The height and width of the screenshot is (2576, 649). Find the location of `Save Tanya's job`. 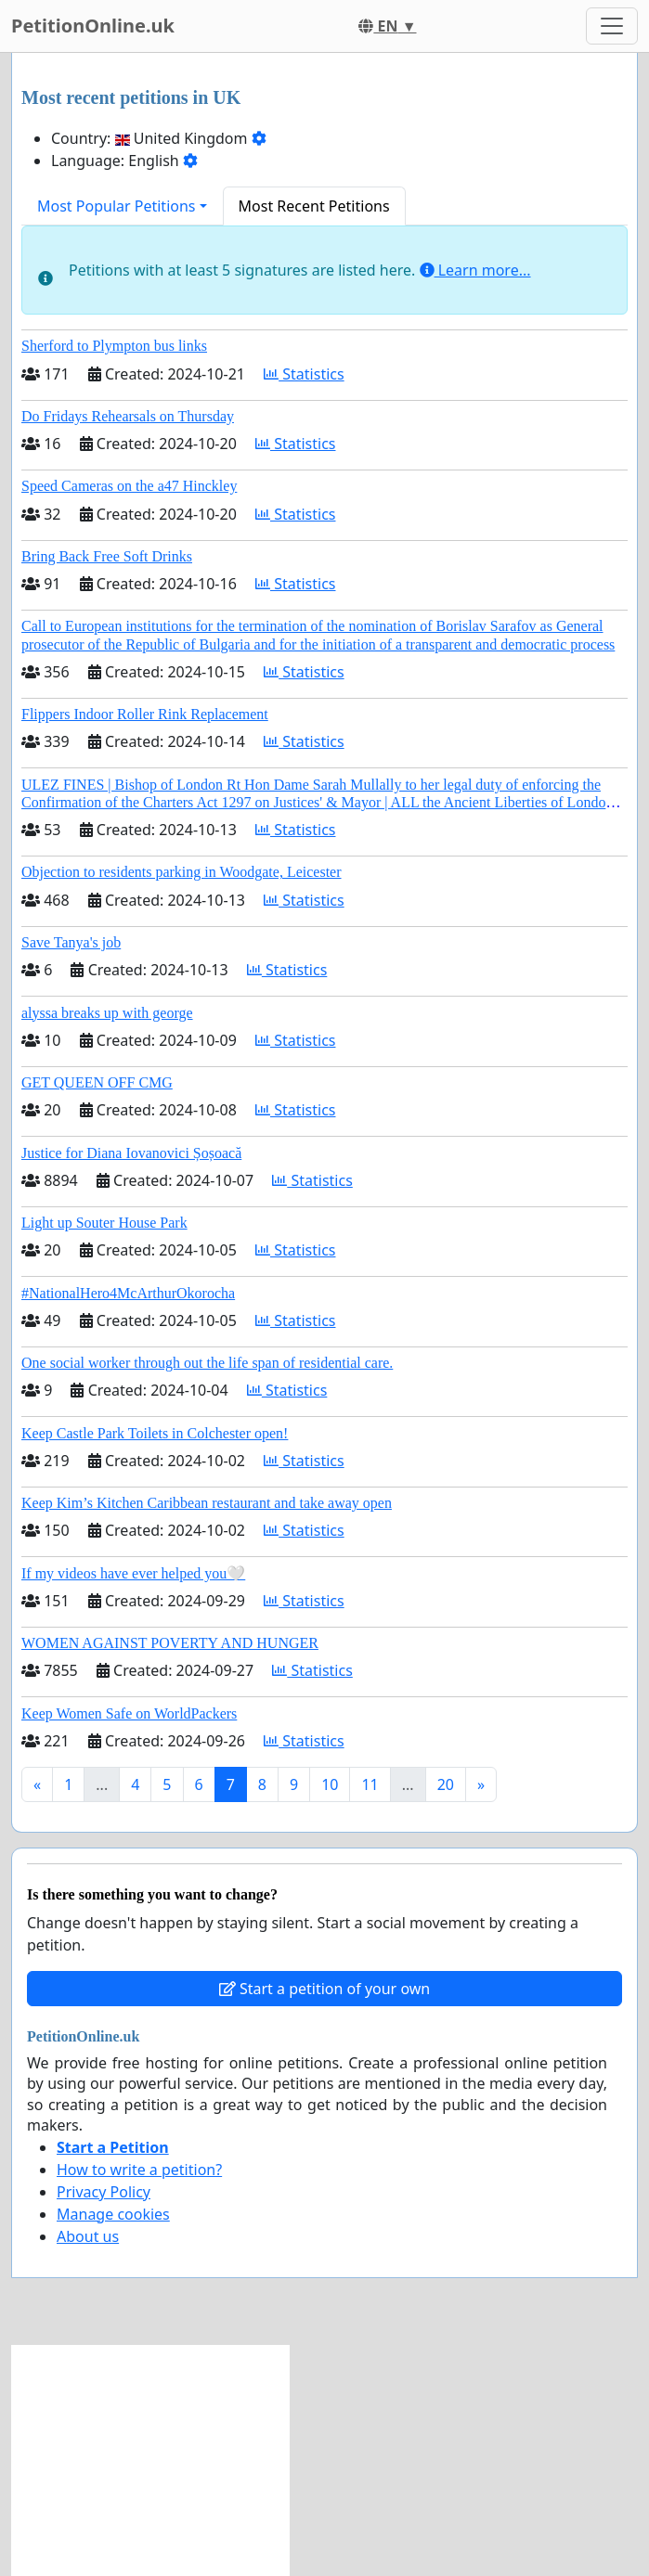

Save Tanya's job is located at coordinates (71, 942).